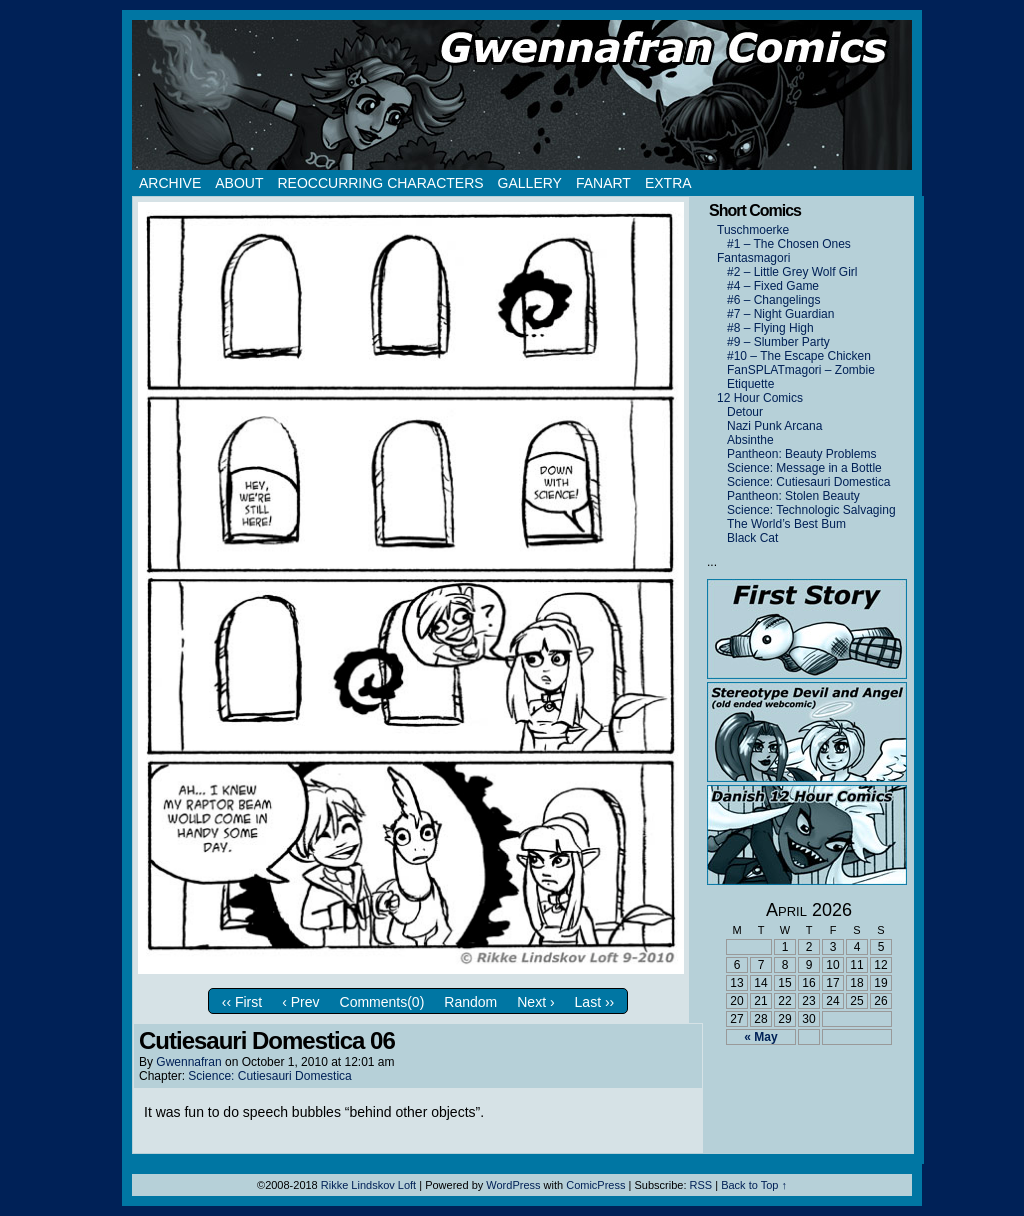 This screenshot has width=1024, height=1216. I want to click on Extra, so click(668, 183).